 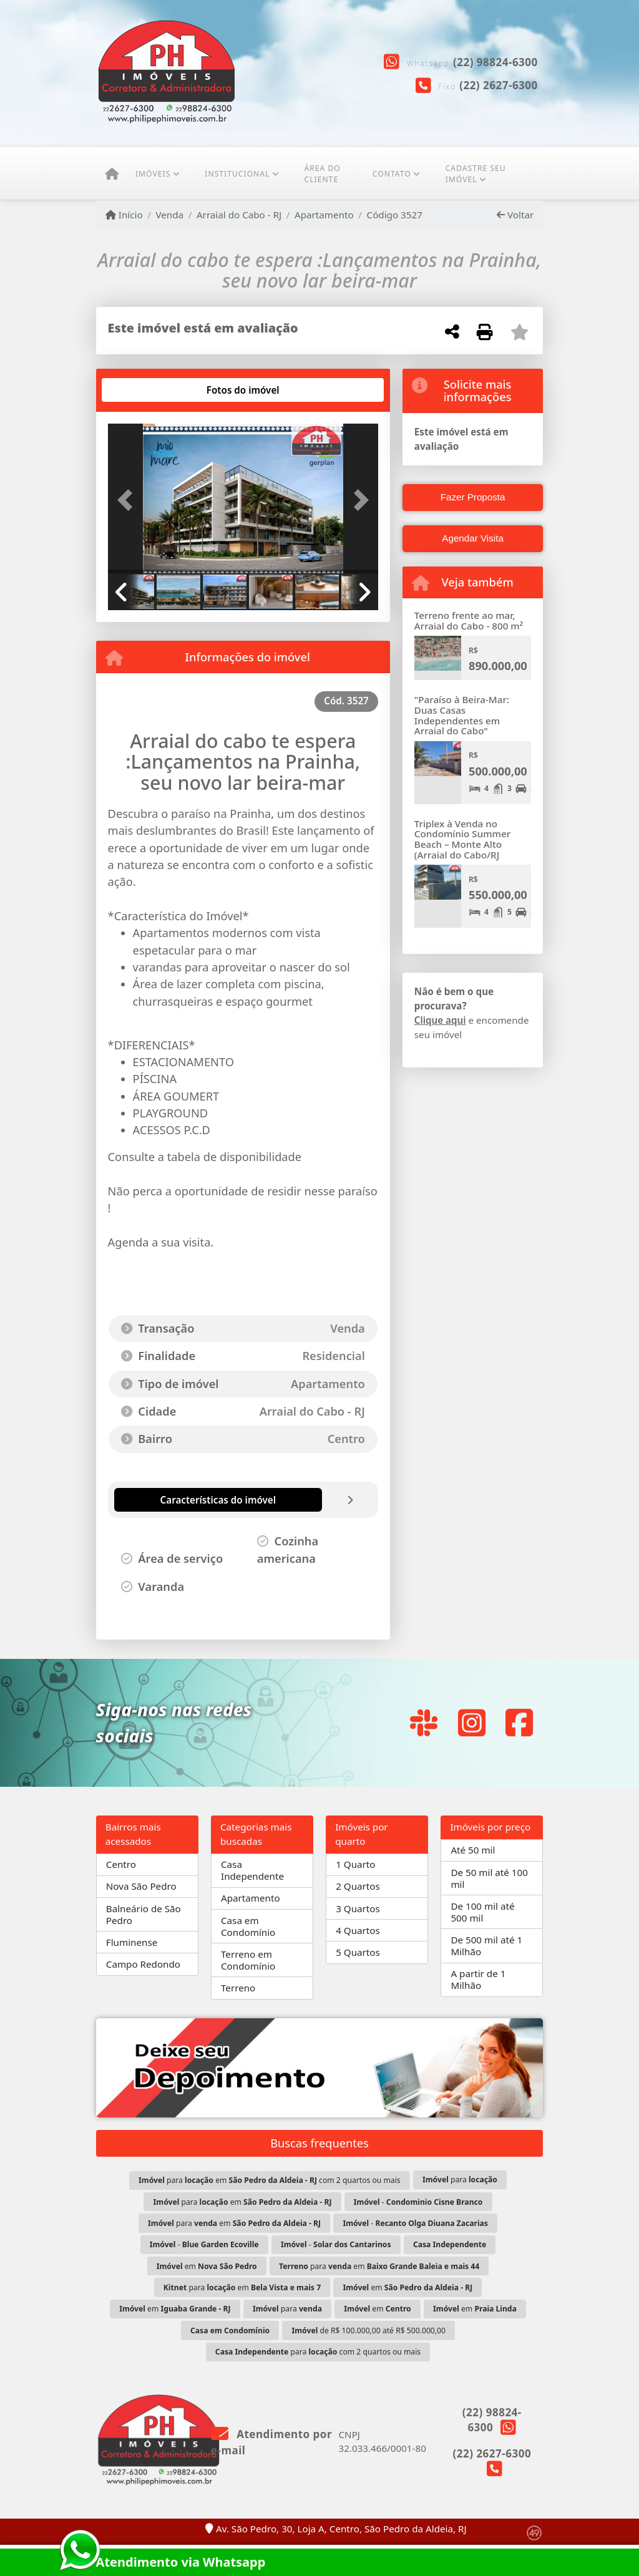 I want to click on Balneário de São Pedro, so click(x=143, y=1914).